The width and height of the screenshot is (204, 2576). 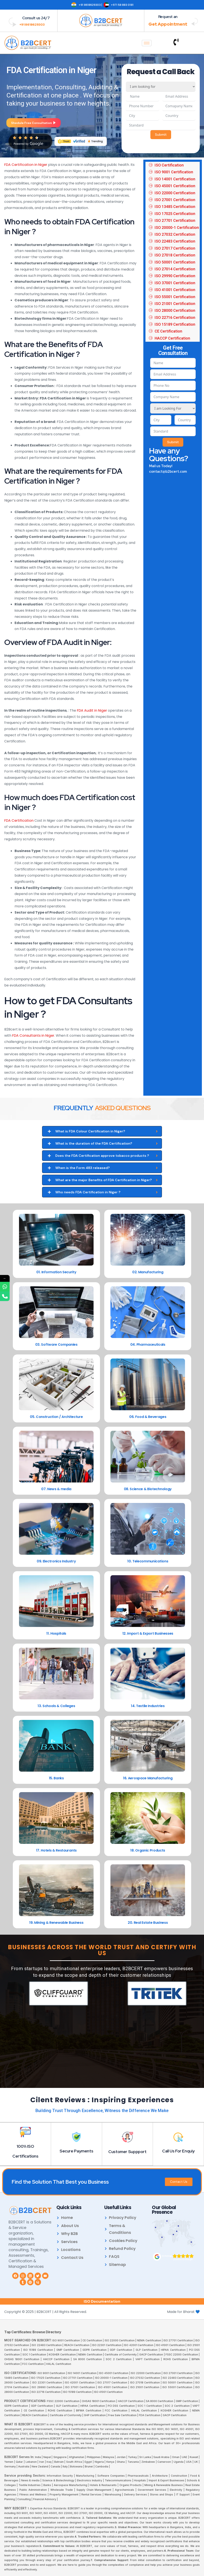 I want to click on Customer Suppport, so click(x=127, y=2151).